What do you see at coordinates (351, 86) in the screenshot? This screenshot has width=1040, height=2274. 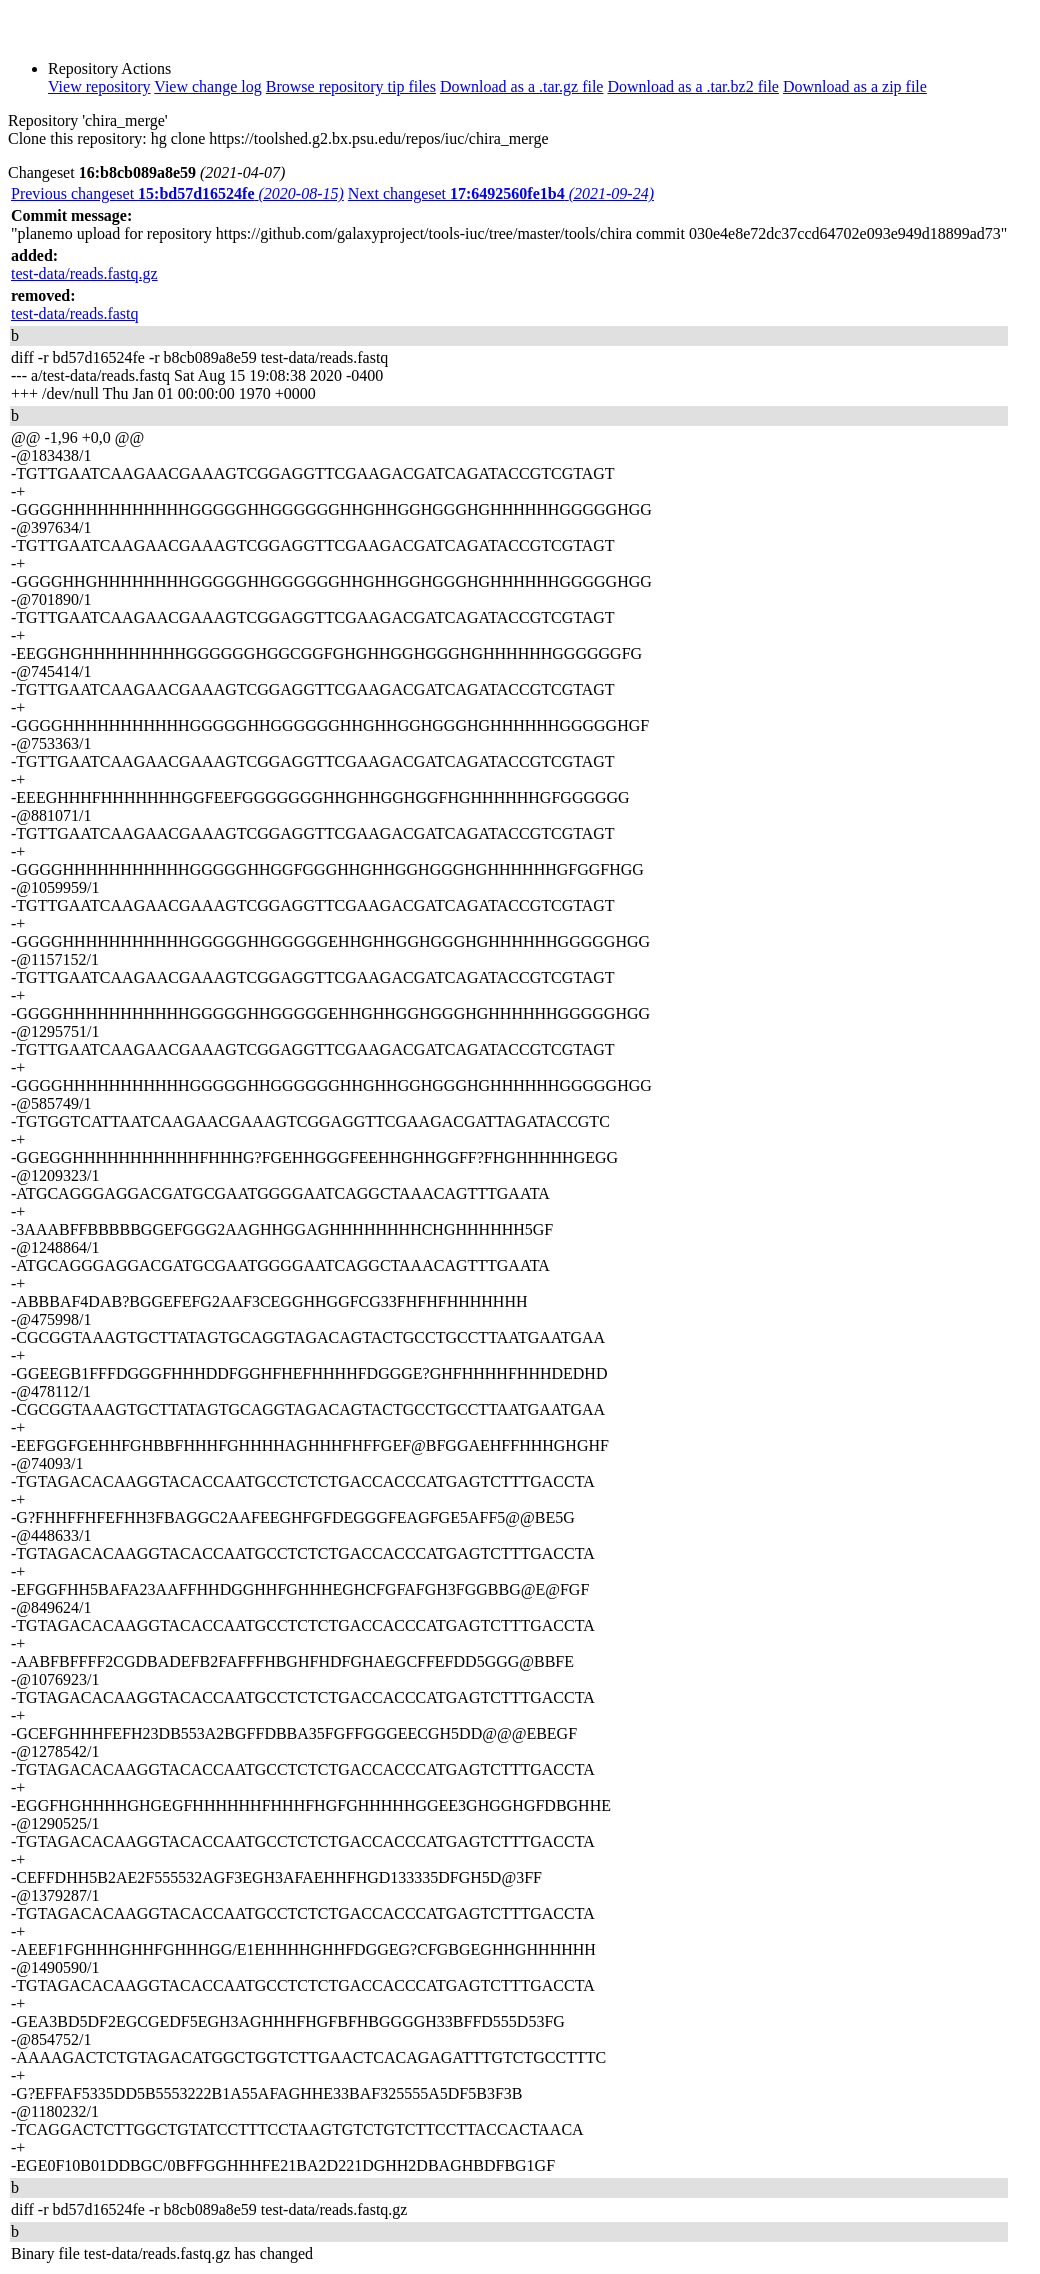 I see `Browse repository tip files` at bounding box center [351, 86].